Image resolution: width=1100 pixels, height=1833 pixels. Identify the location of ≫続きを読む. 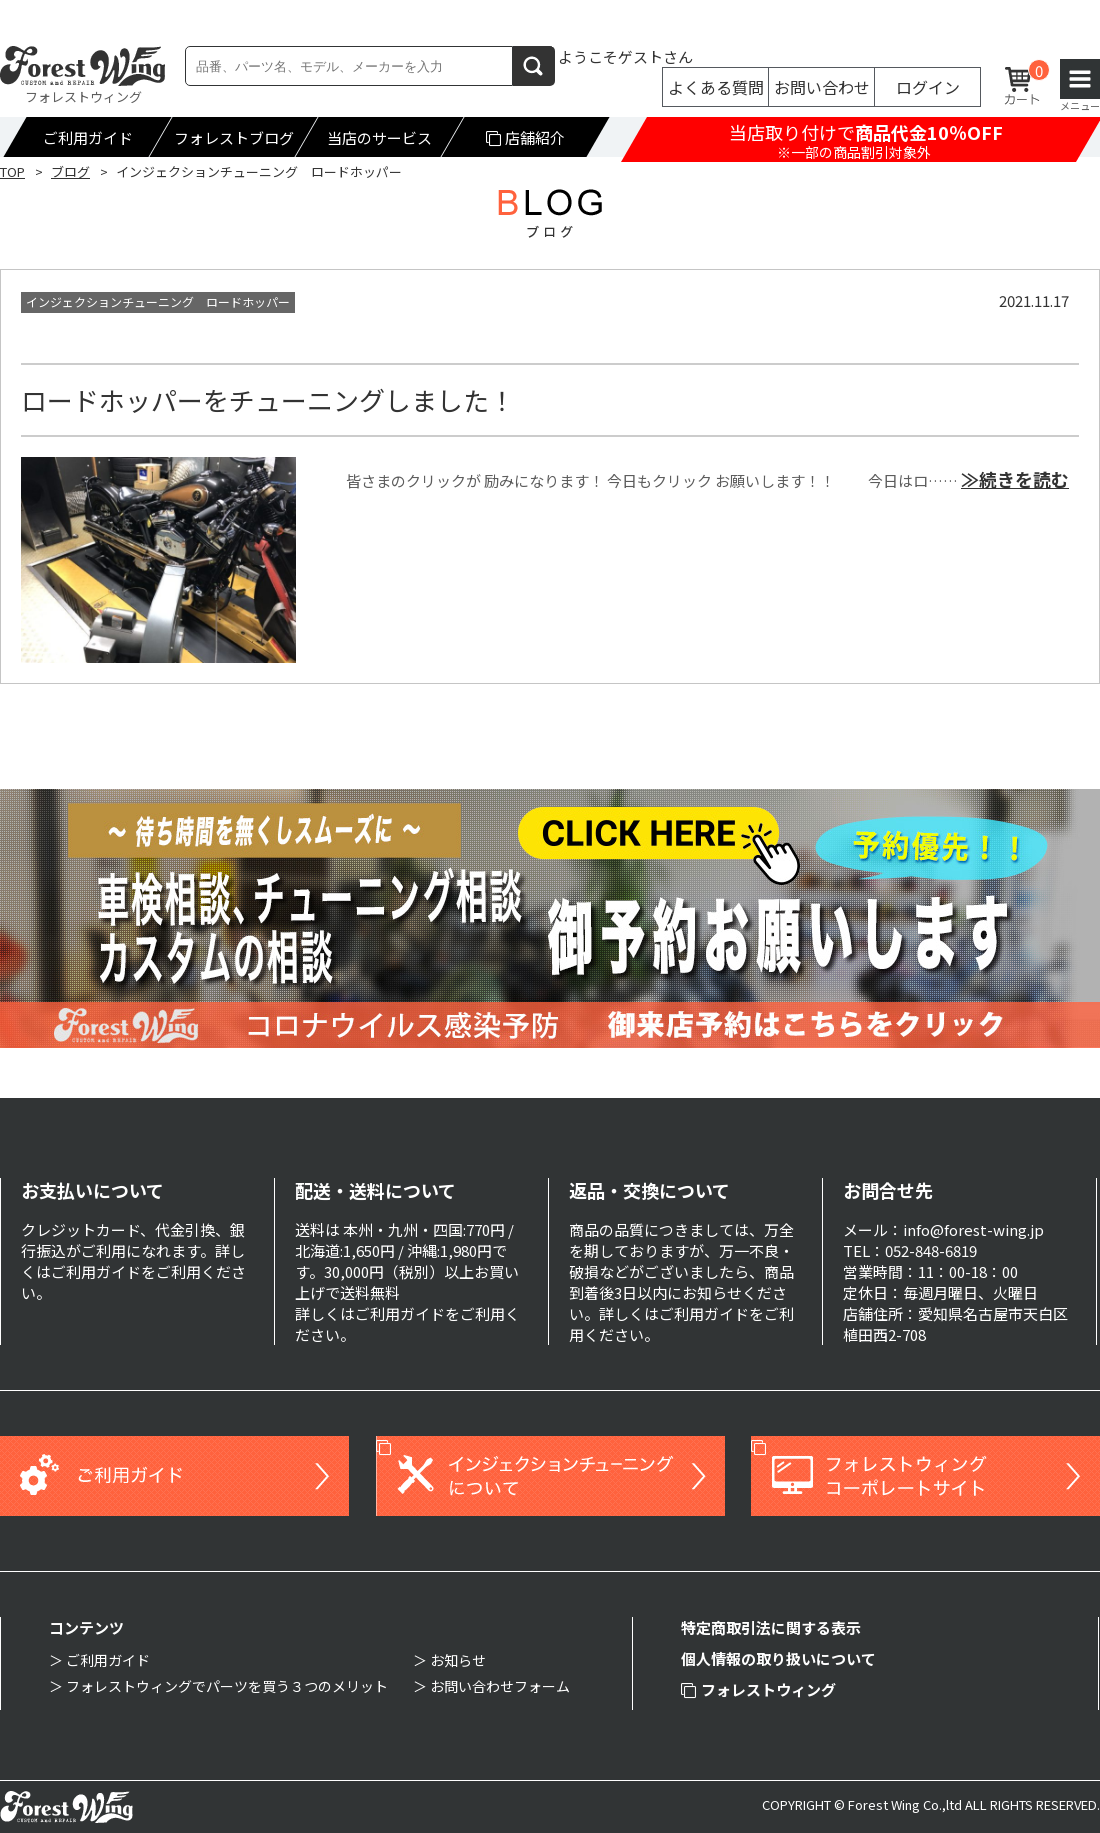
(1015, 479).